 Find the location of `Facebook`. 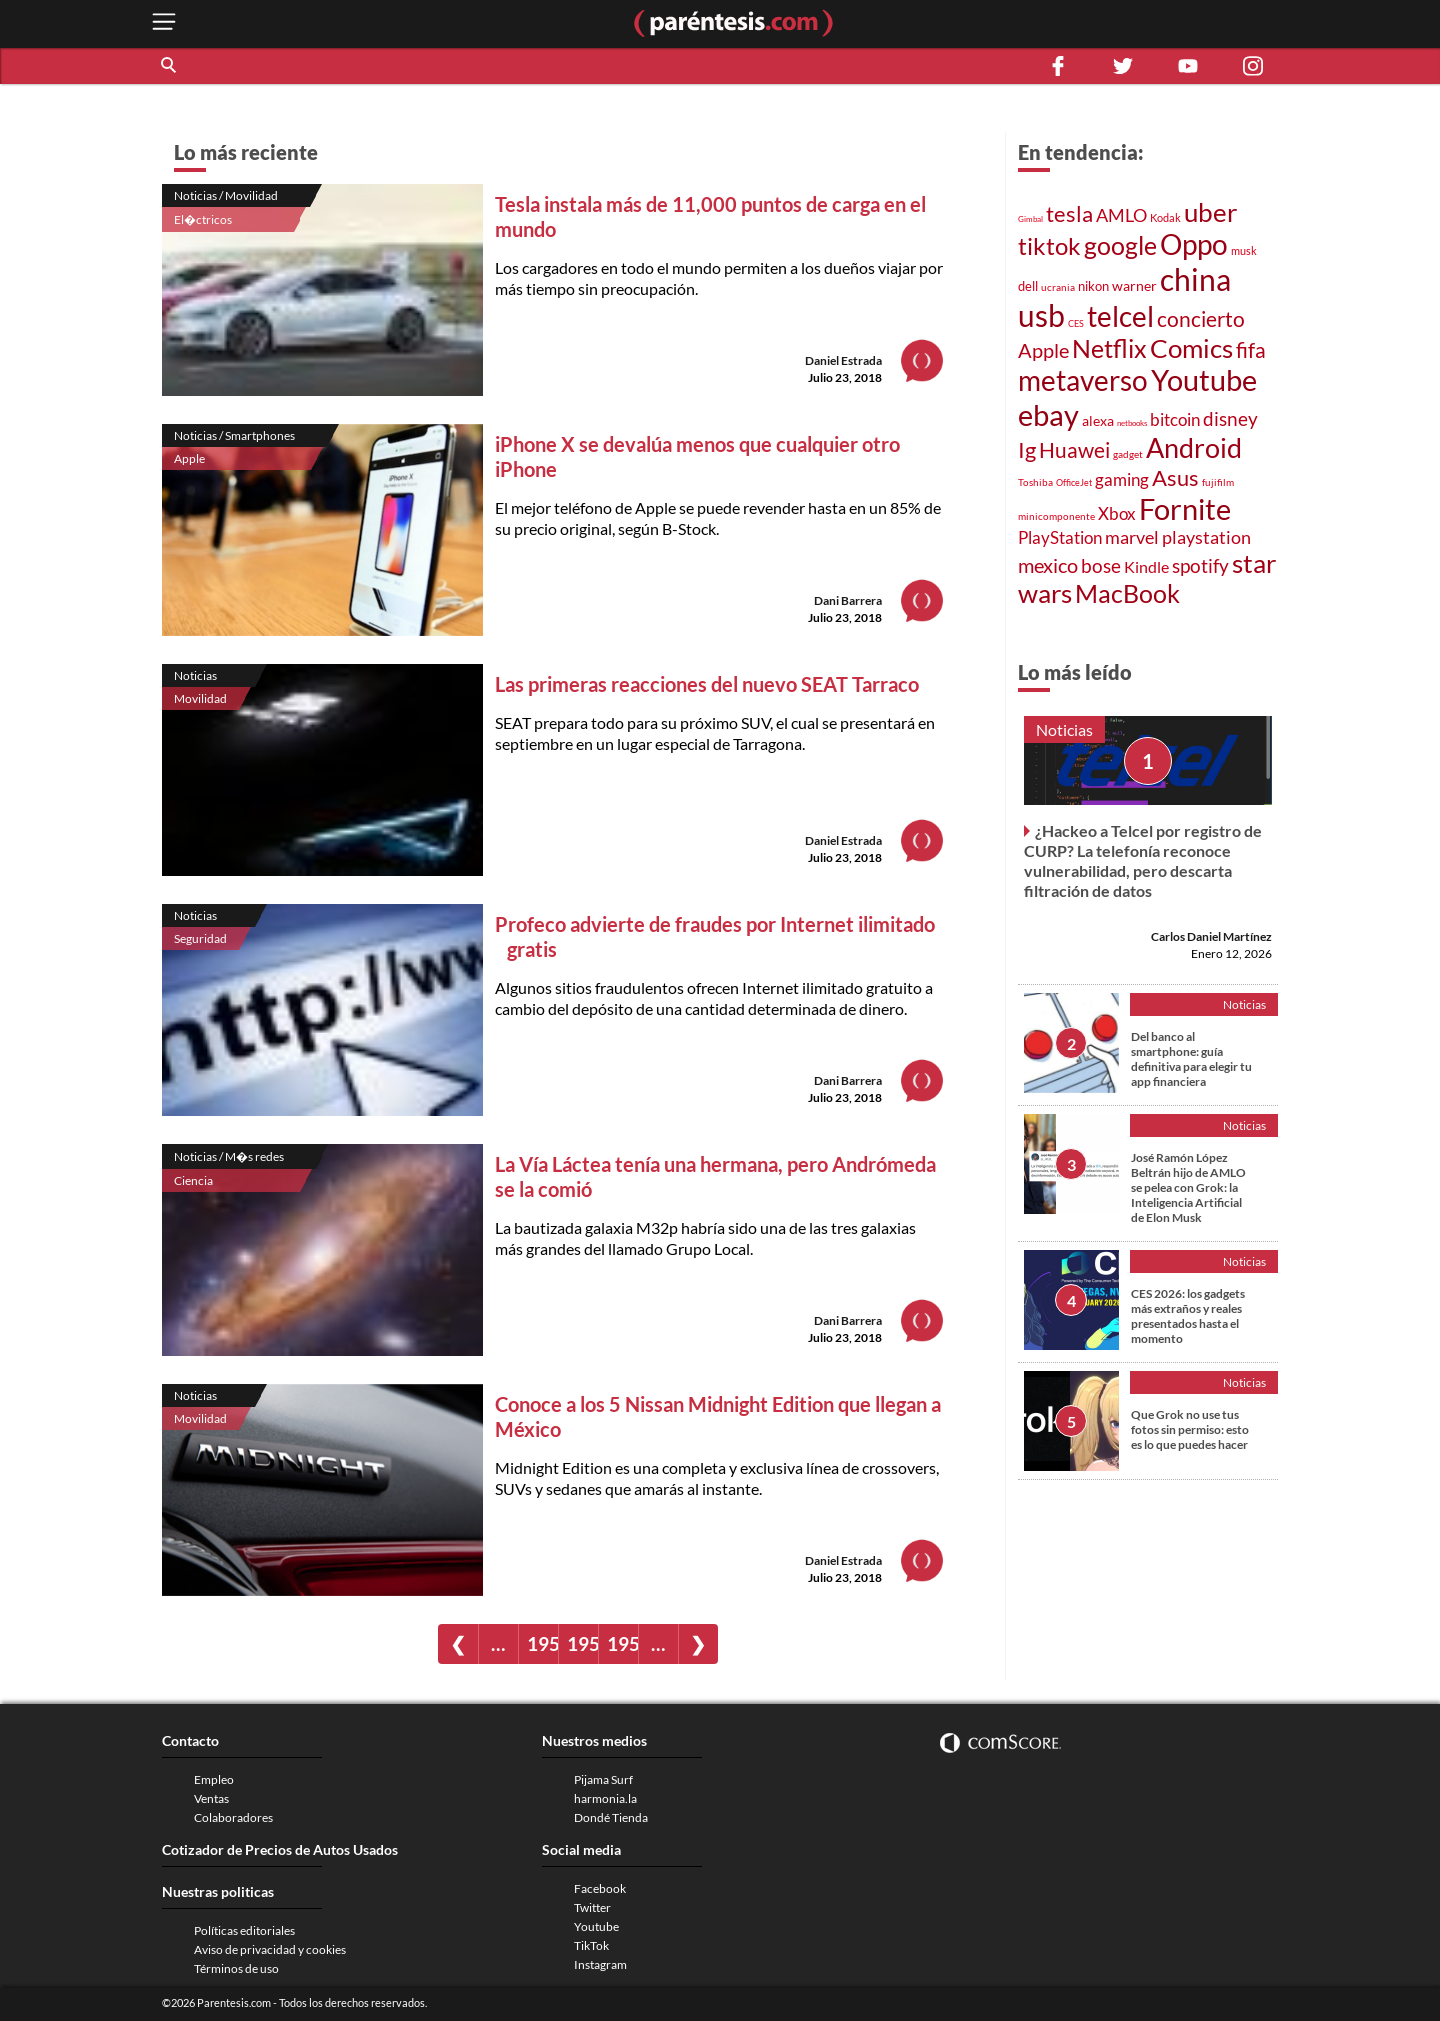

Facebook is located at coordinates (600, 1888).